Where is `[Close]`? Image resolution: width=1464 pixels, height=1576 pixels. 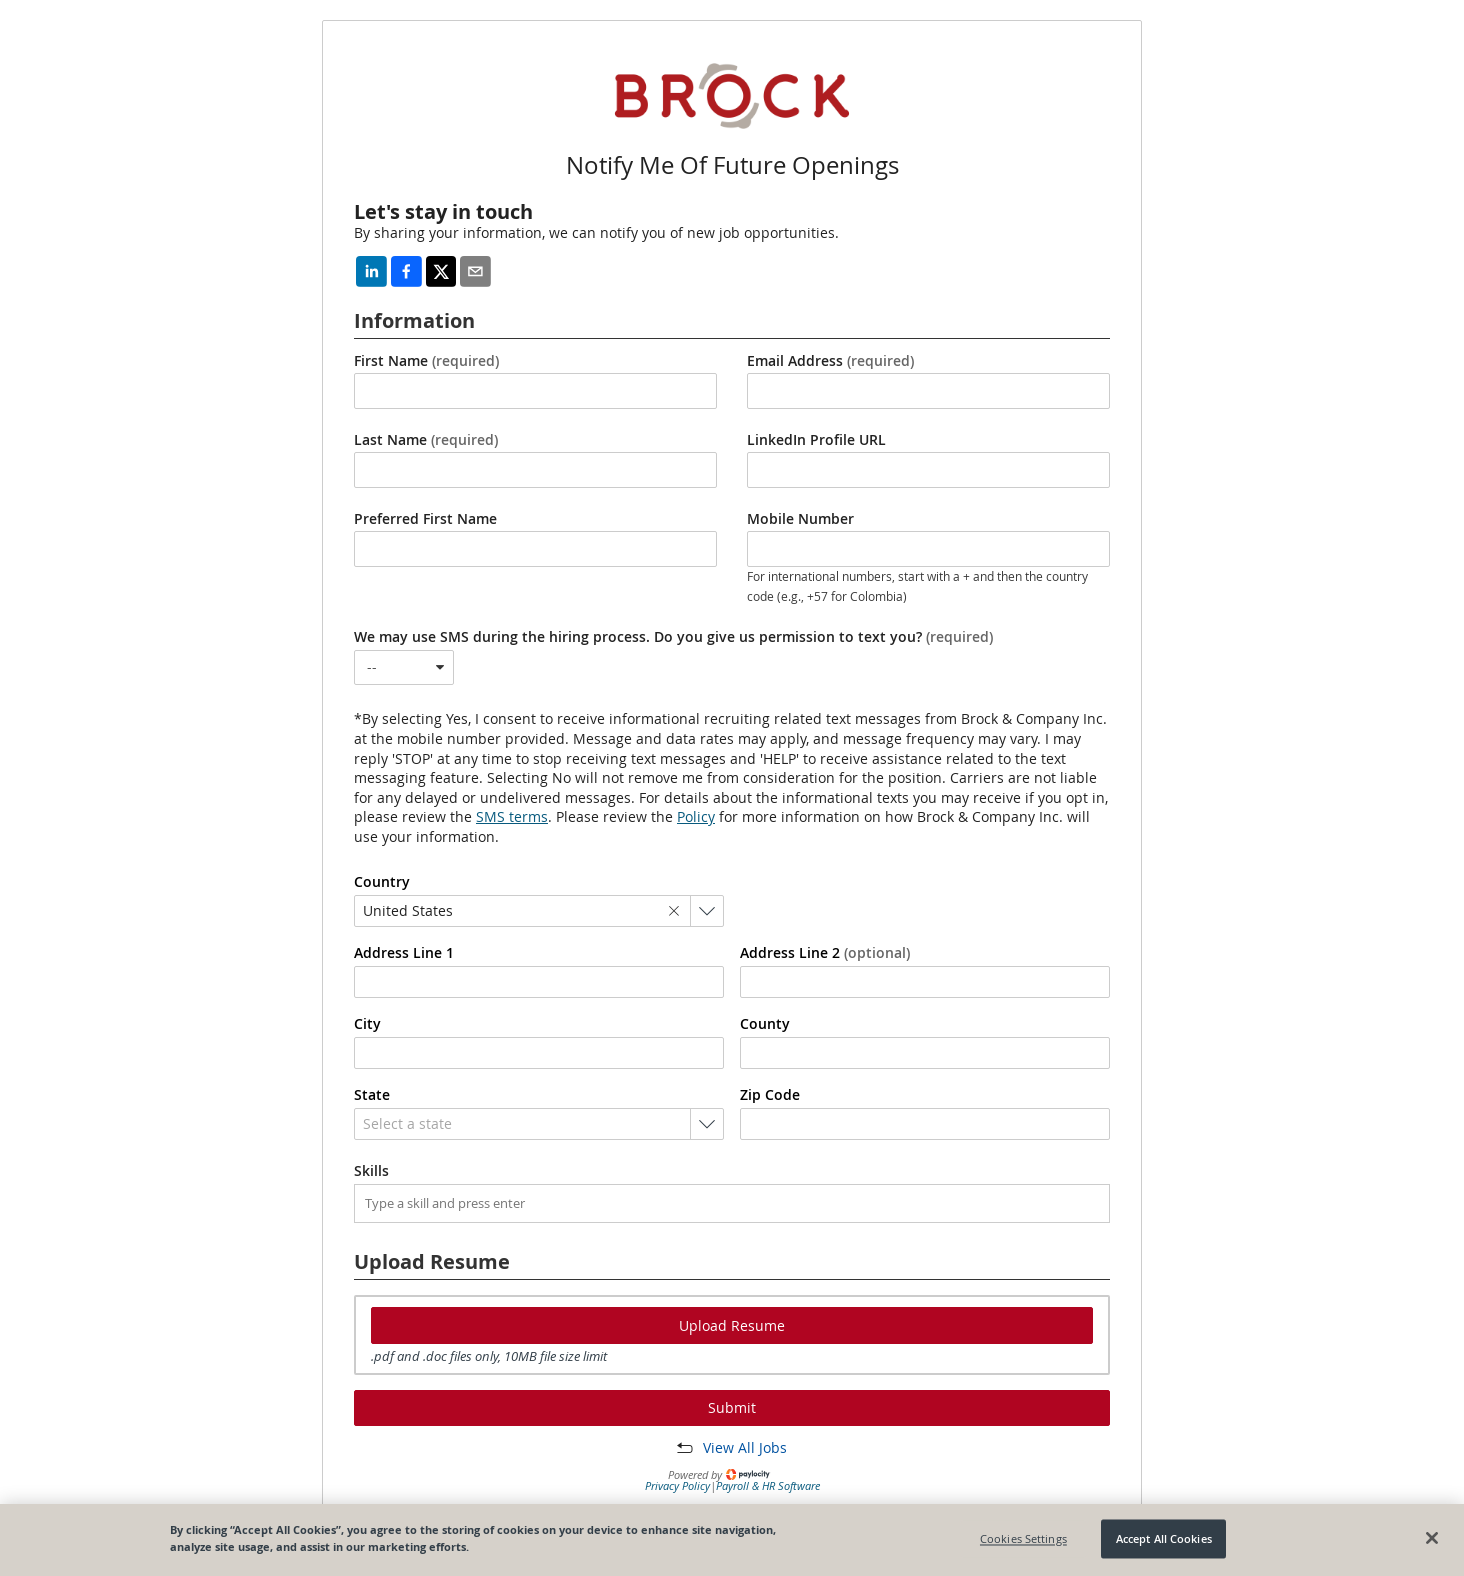
[Close] is located at coordinates (1432, 1538).